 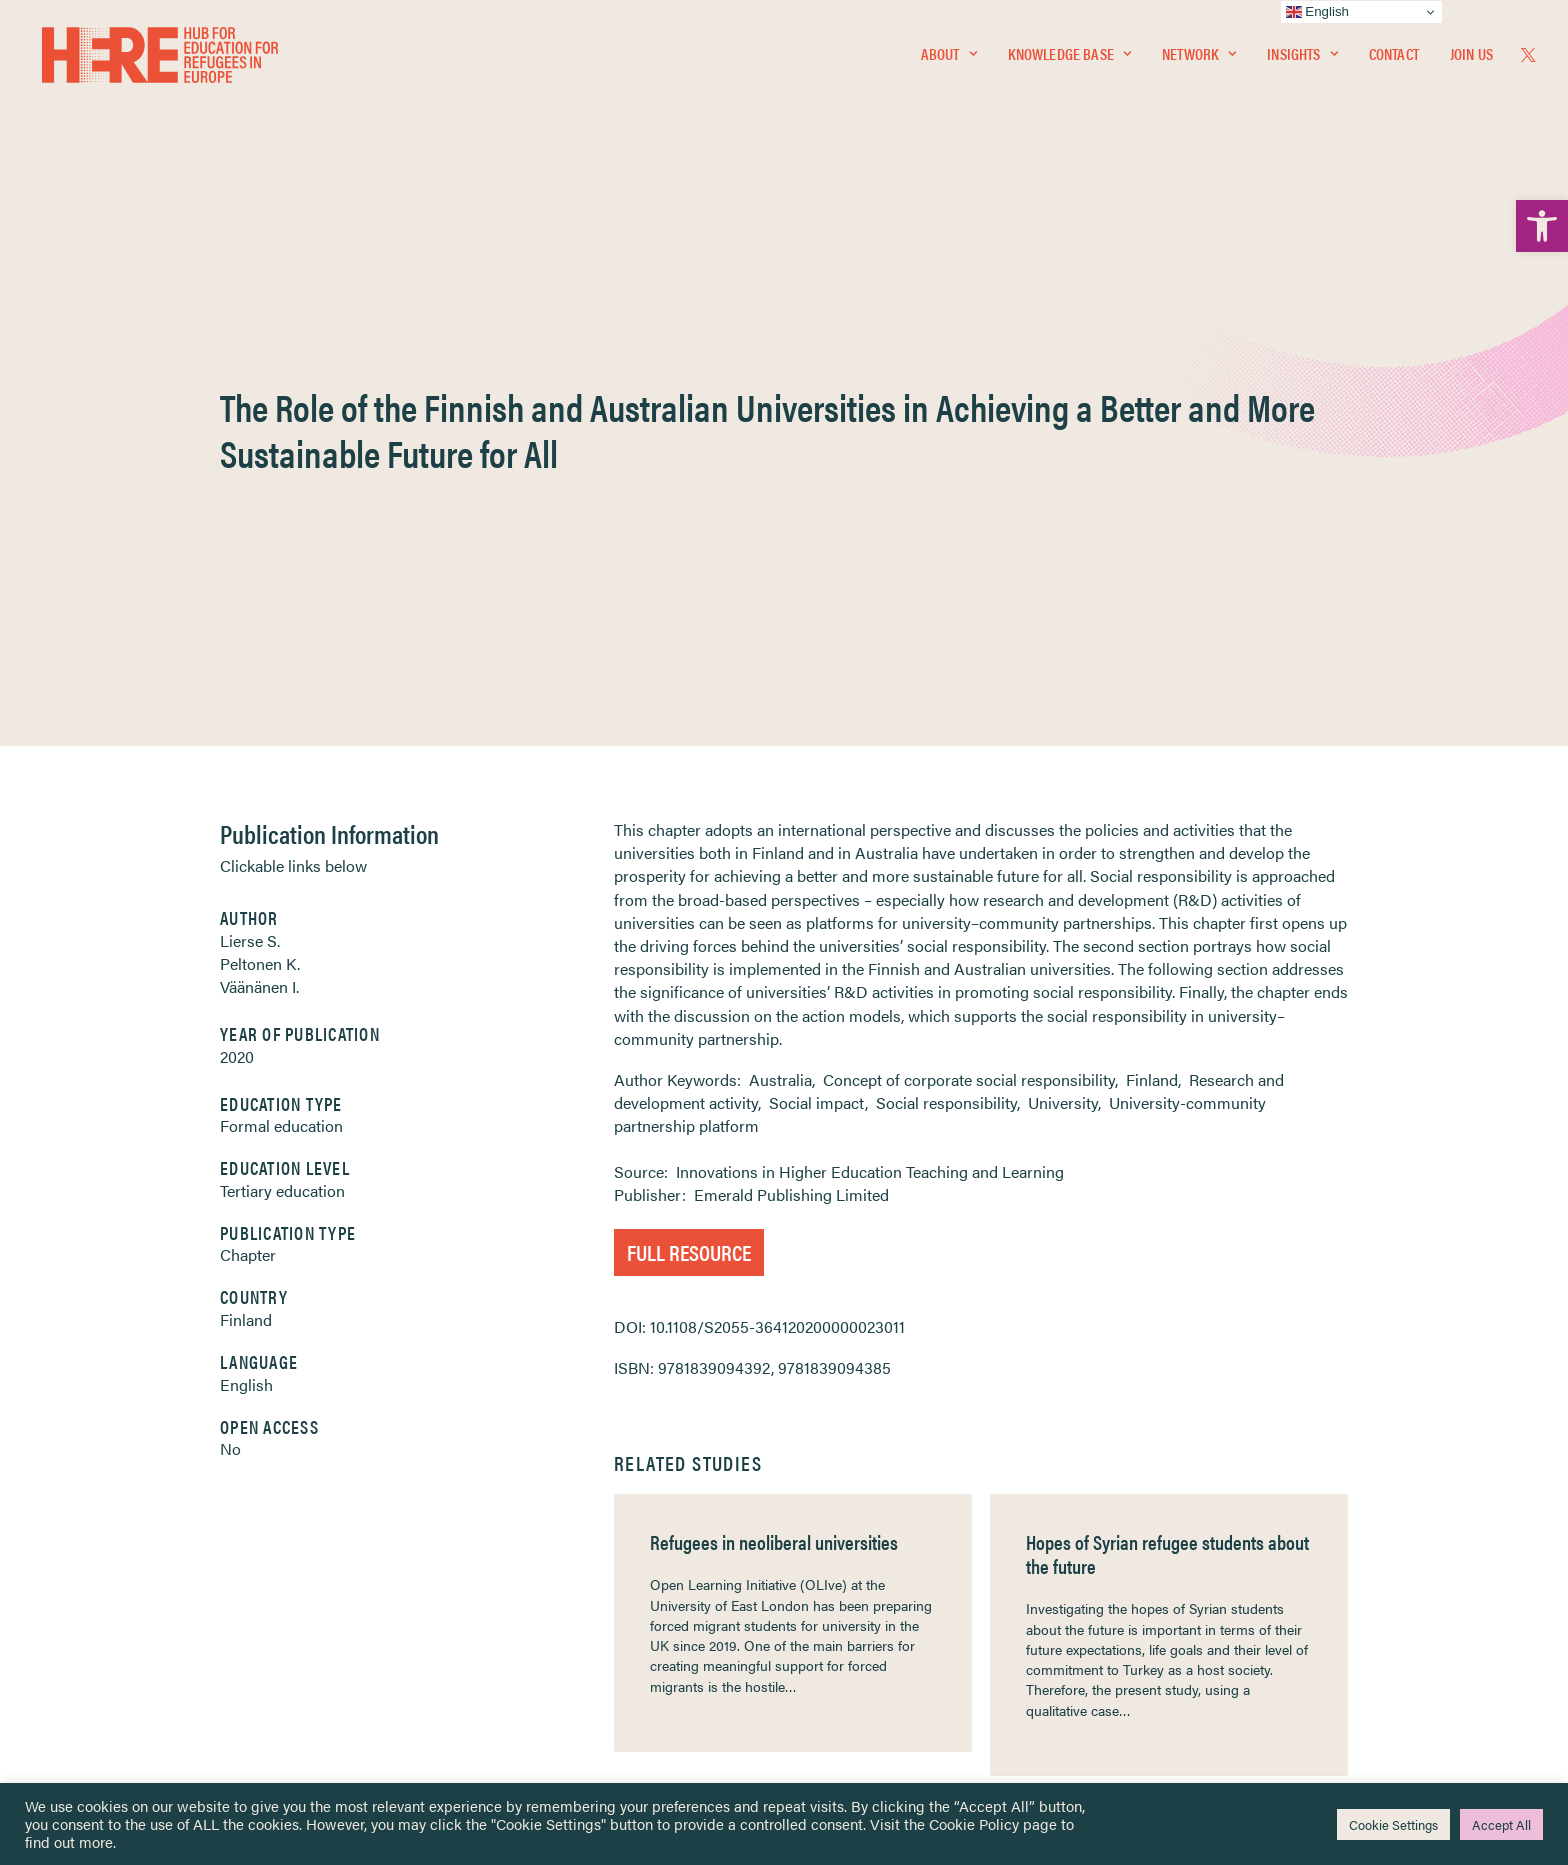 What do you see at coordinates (89, 1508) in the screenshot?
I see `Home [link]` at bounding box center [89, 1508].